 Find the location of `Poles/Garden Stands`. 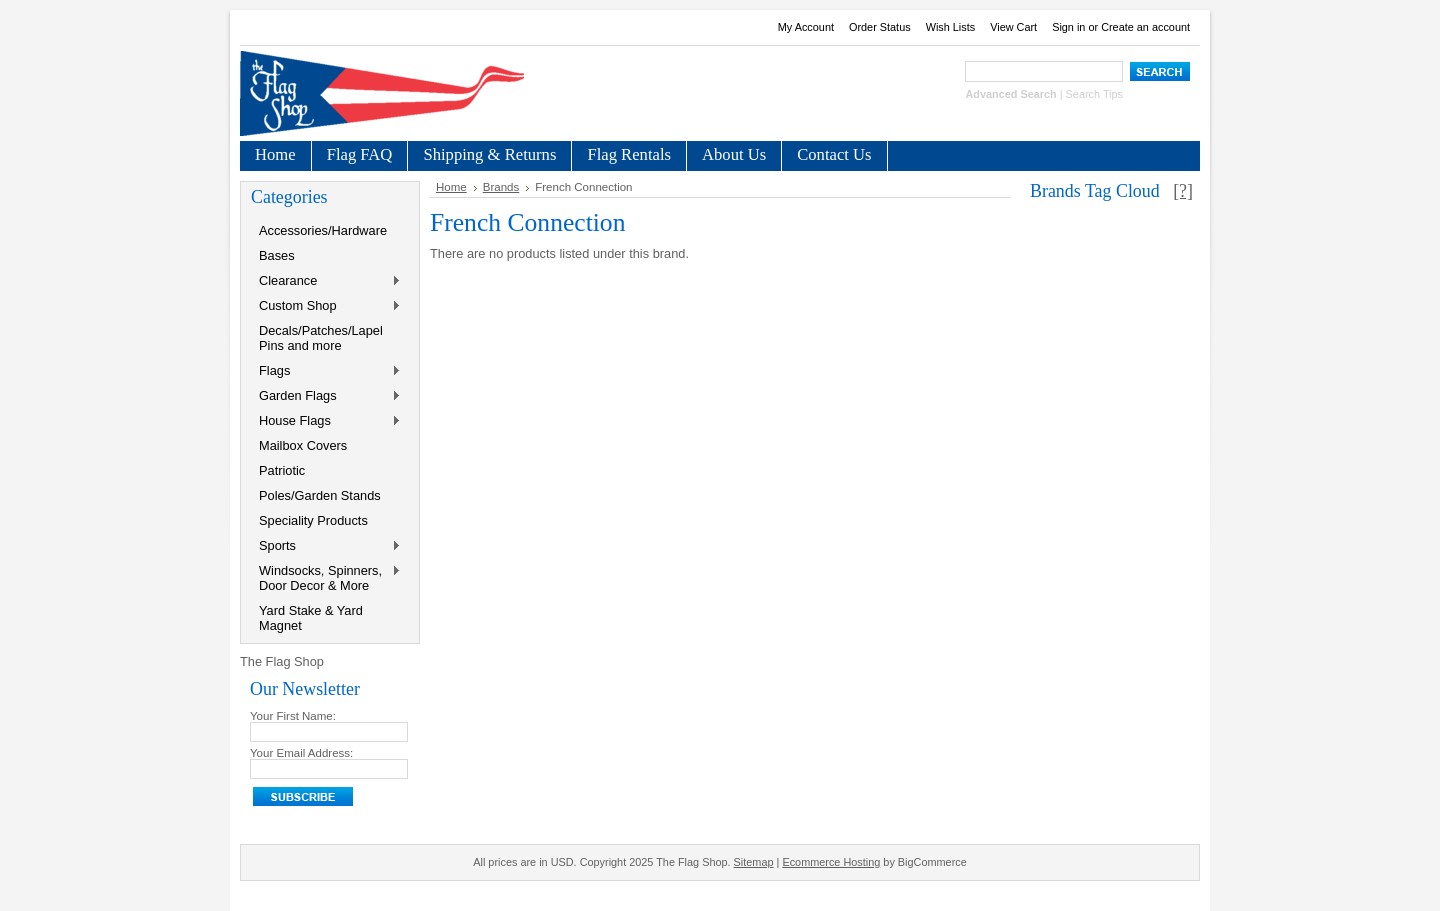

Poles/Garden Stands is located at coordinates (320, 495).